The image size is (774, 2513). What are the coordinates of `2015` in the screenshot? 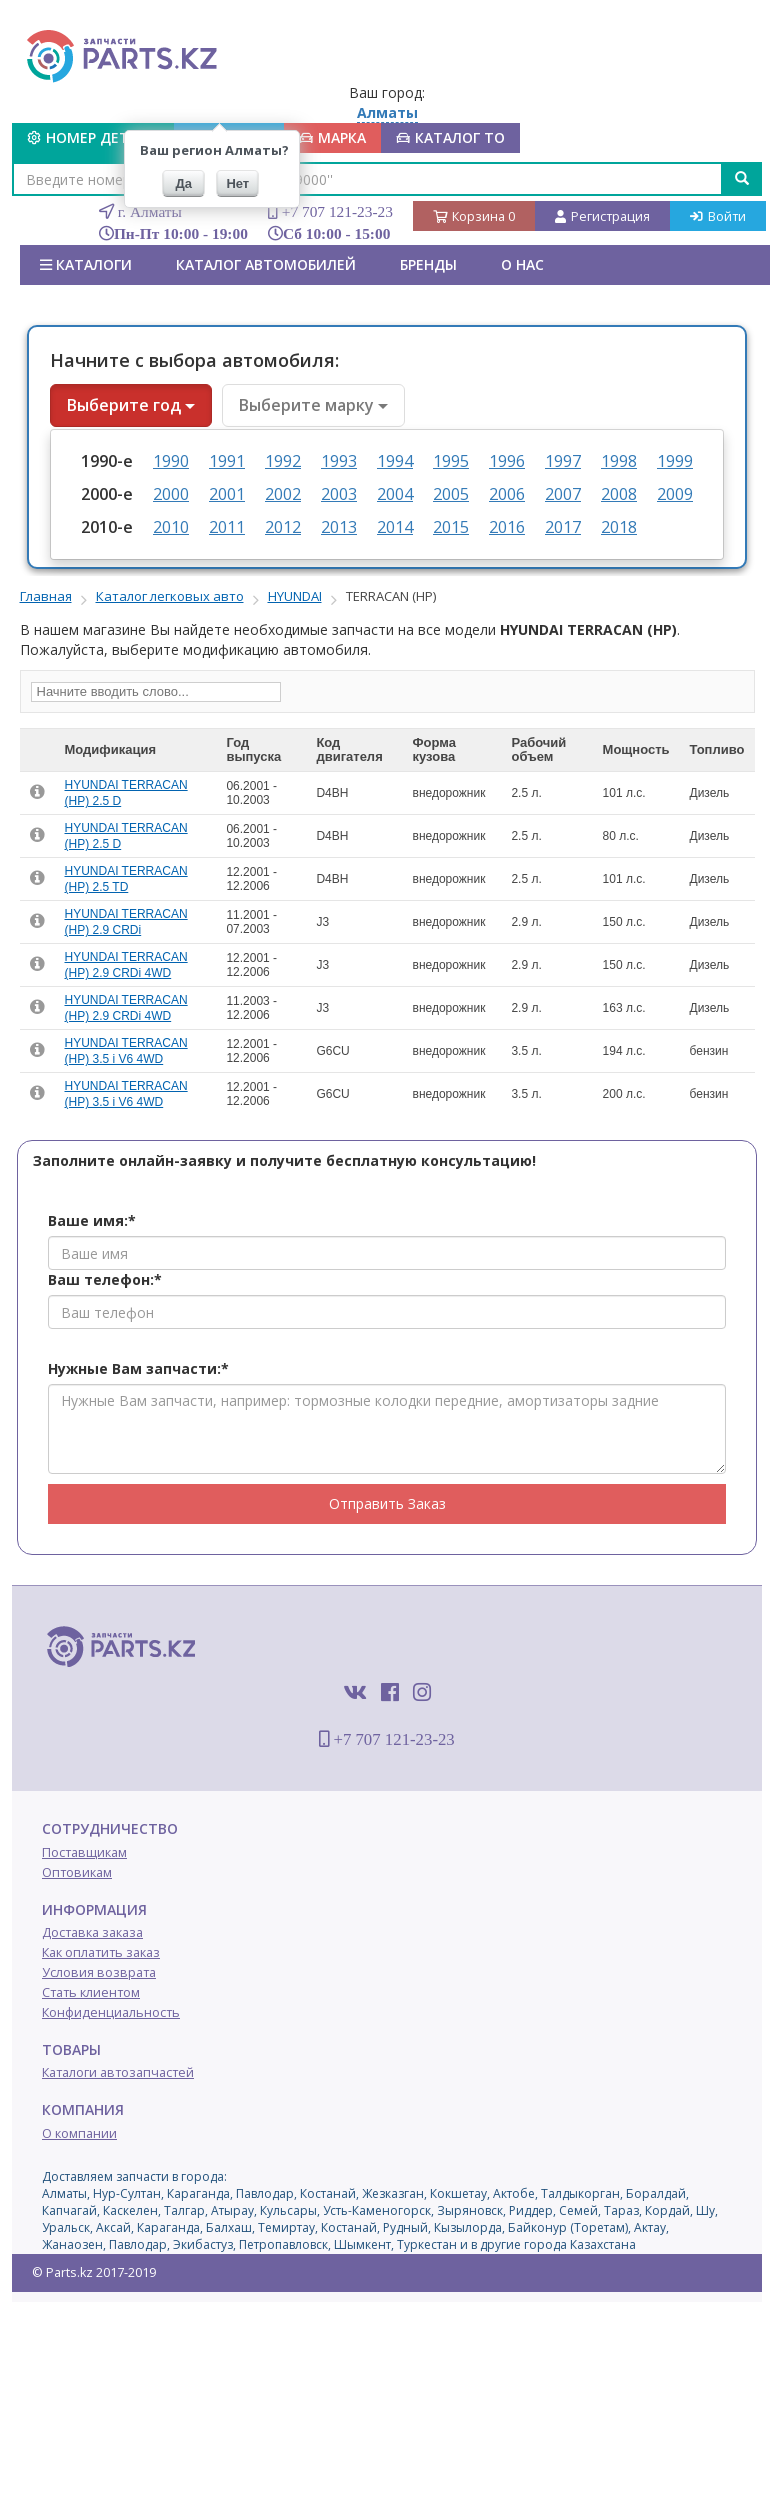 It's located at (451, 527).